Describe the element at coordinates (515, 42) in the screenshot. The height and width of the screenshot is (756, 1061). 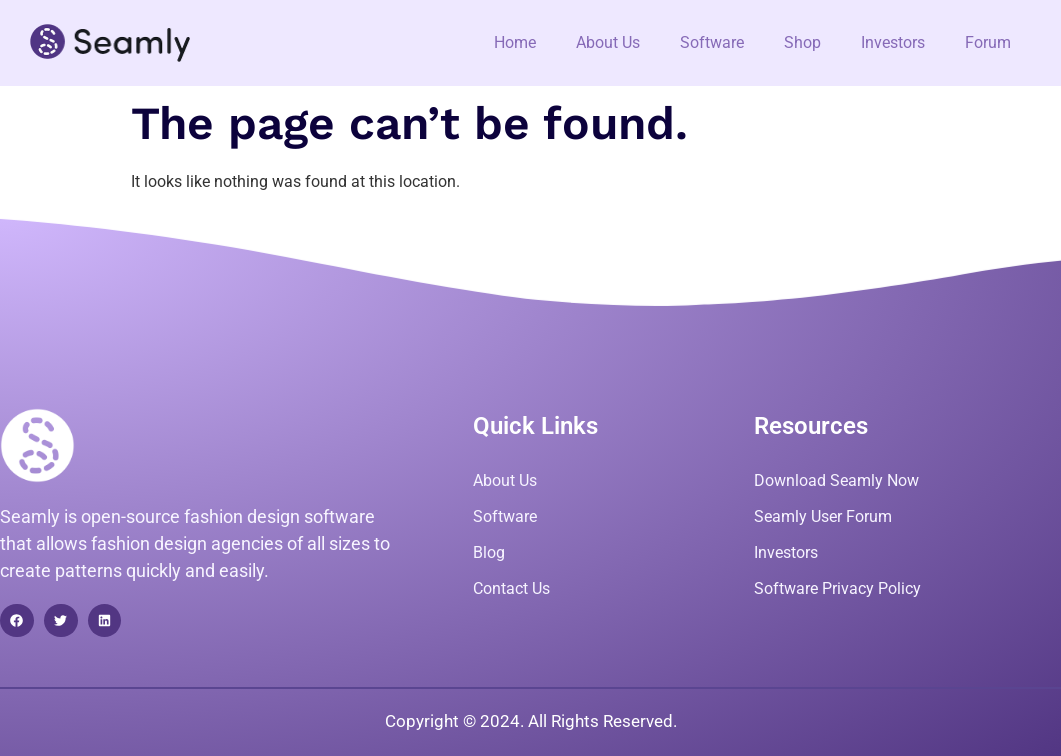
I see `Home` at that location.